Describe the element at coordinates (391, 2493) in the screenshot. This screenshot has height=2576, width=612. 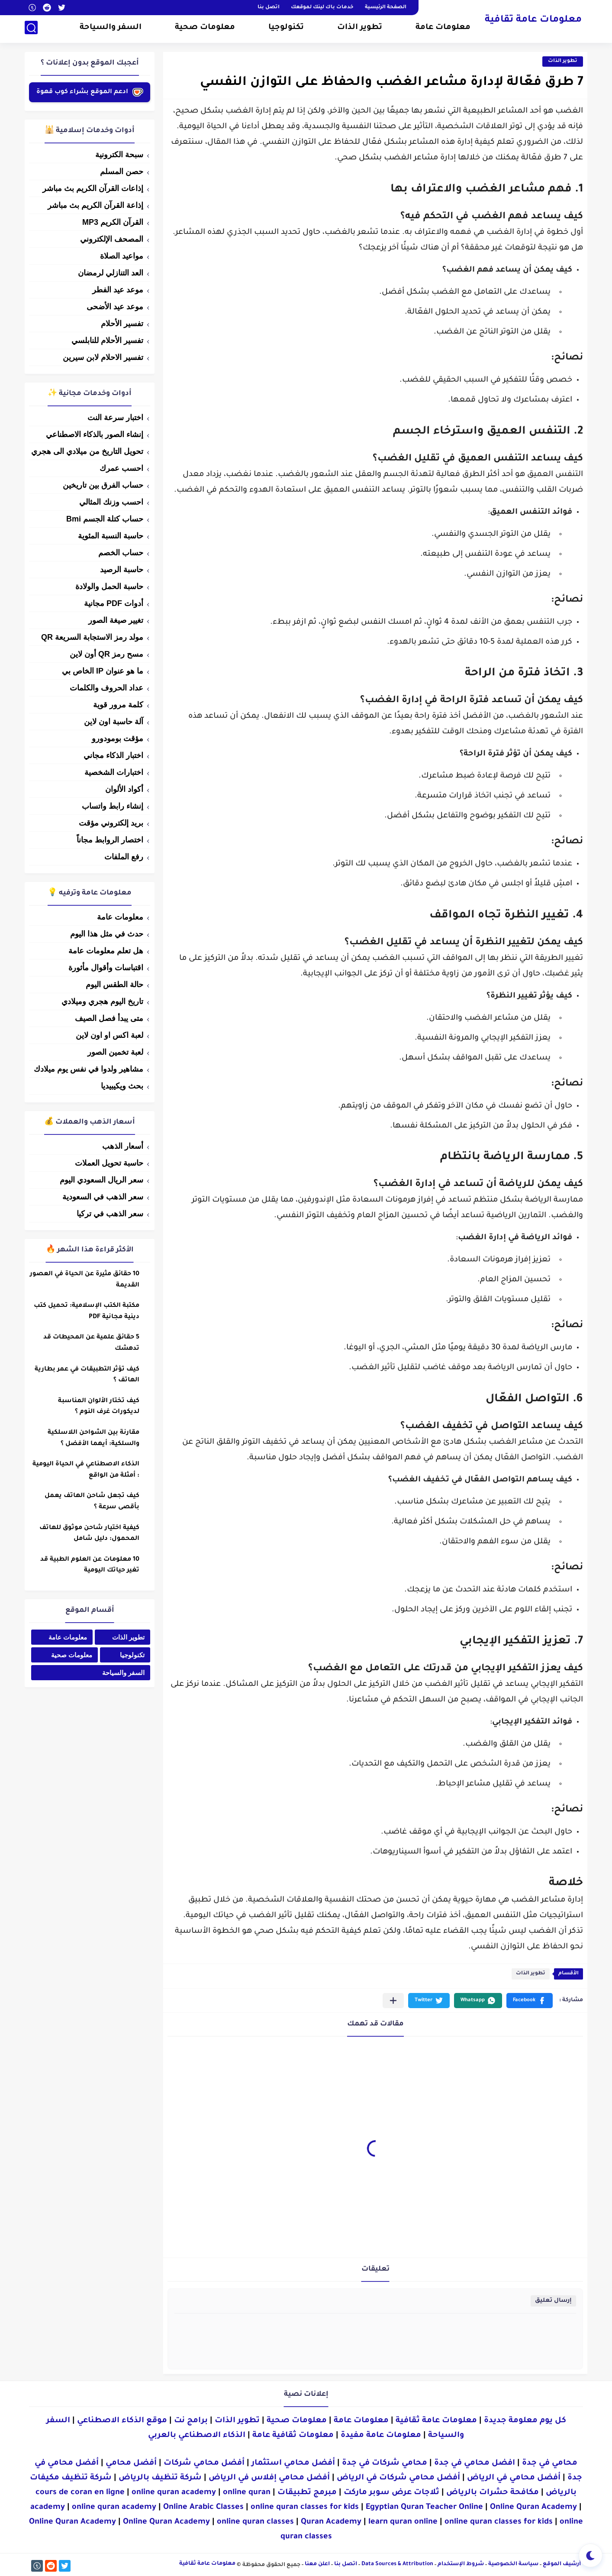
I see `ثلاجات عرض سوبر ماركت` at that location.